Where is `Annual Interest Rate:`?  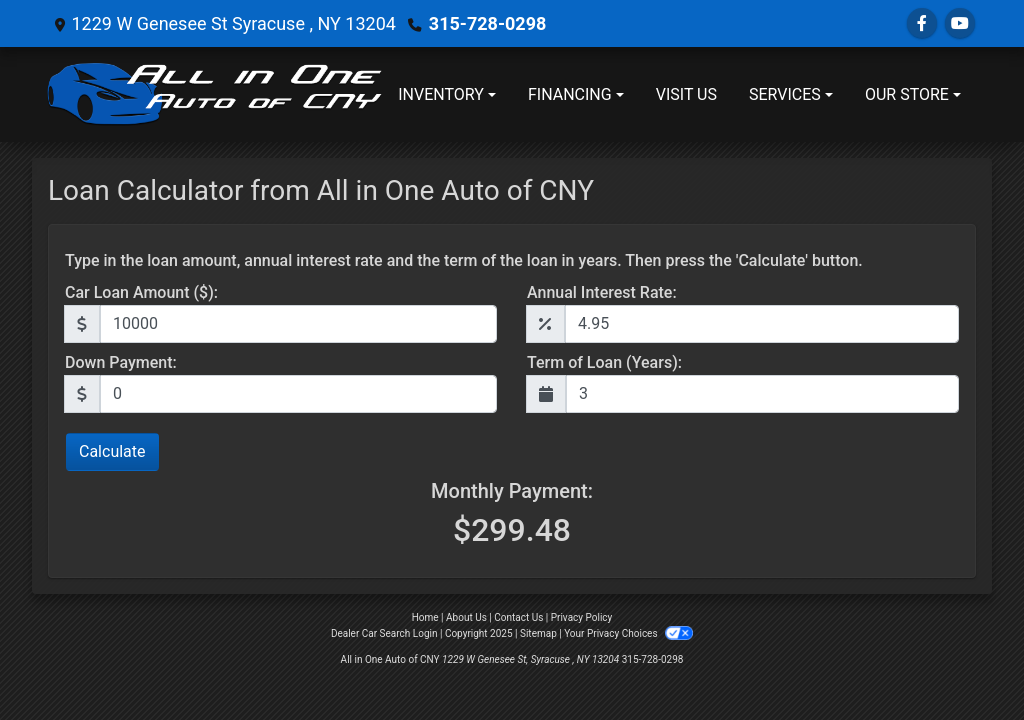
Annual Interest Rate: is located at coordinates (602, 292).